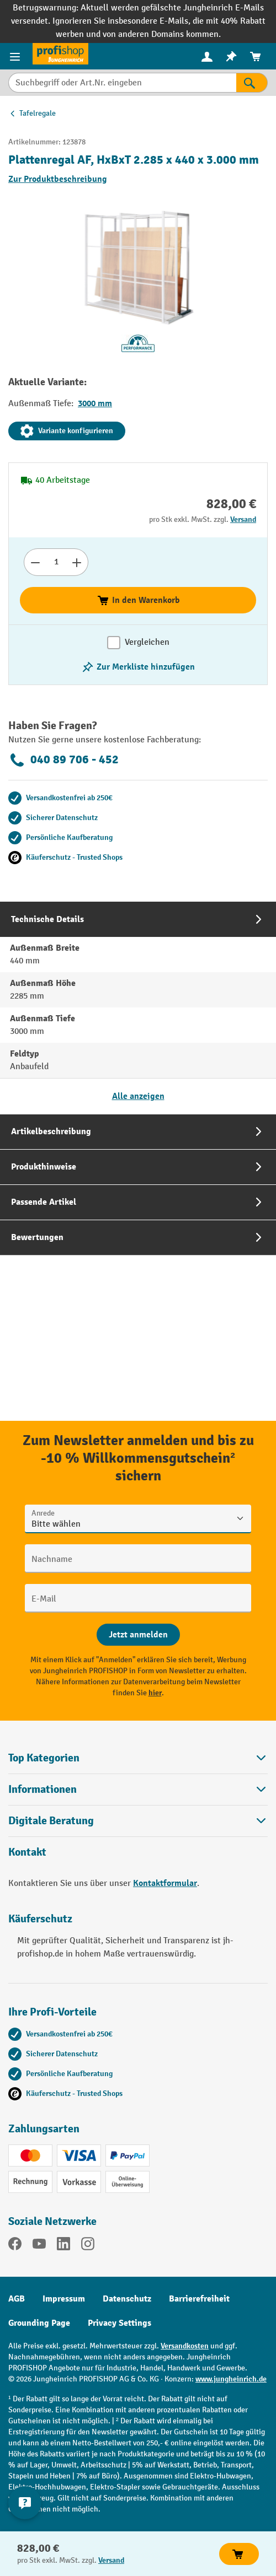 This screenshot has width=276, height=2576. What do you see at coordinates (63, 2246) in the screenshot?
I see `[LinkedIn]` at bounding box center [63, 2246].